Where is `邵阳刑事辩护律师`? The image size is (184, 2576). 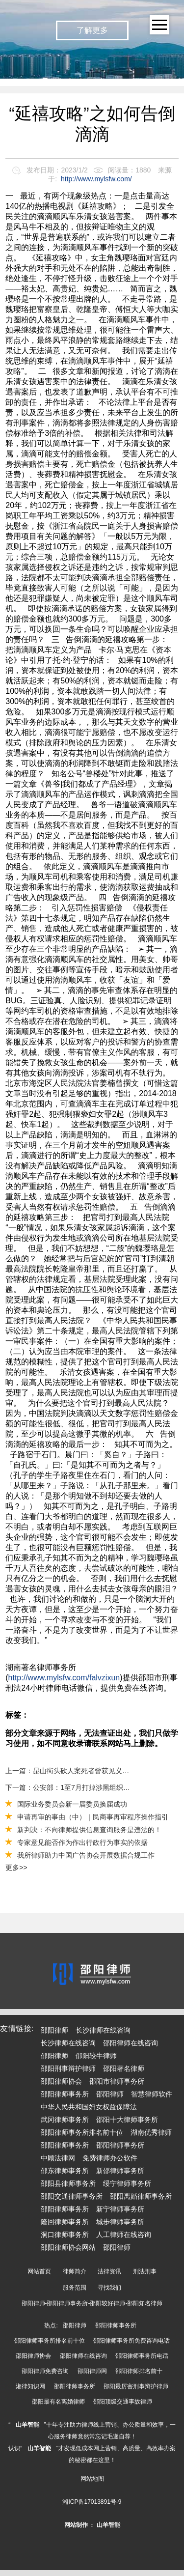
邵阳刑事辩护律师 is located at coordinates (68, 2068).